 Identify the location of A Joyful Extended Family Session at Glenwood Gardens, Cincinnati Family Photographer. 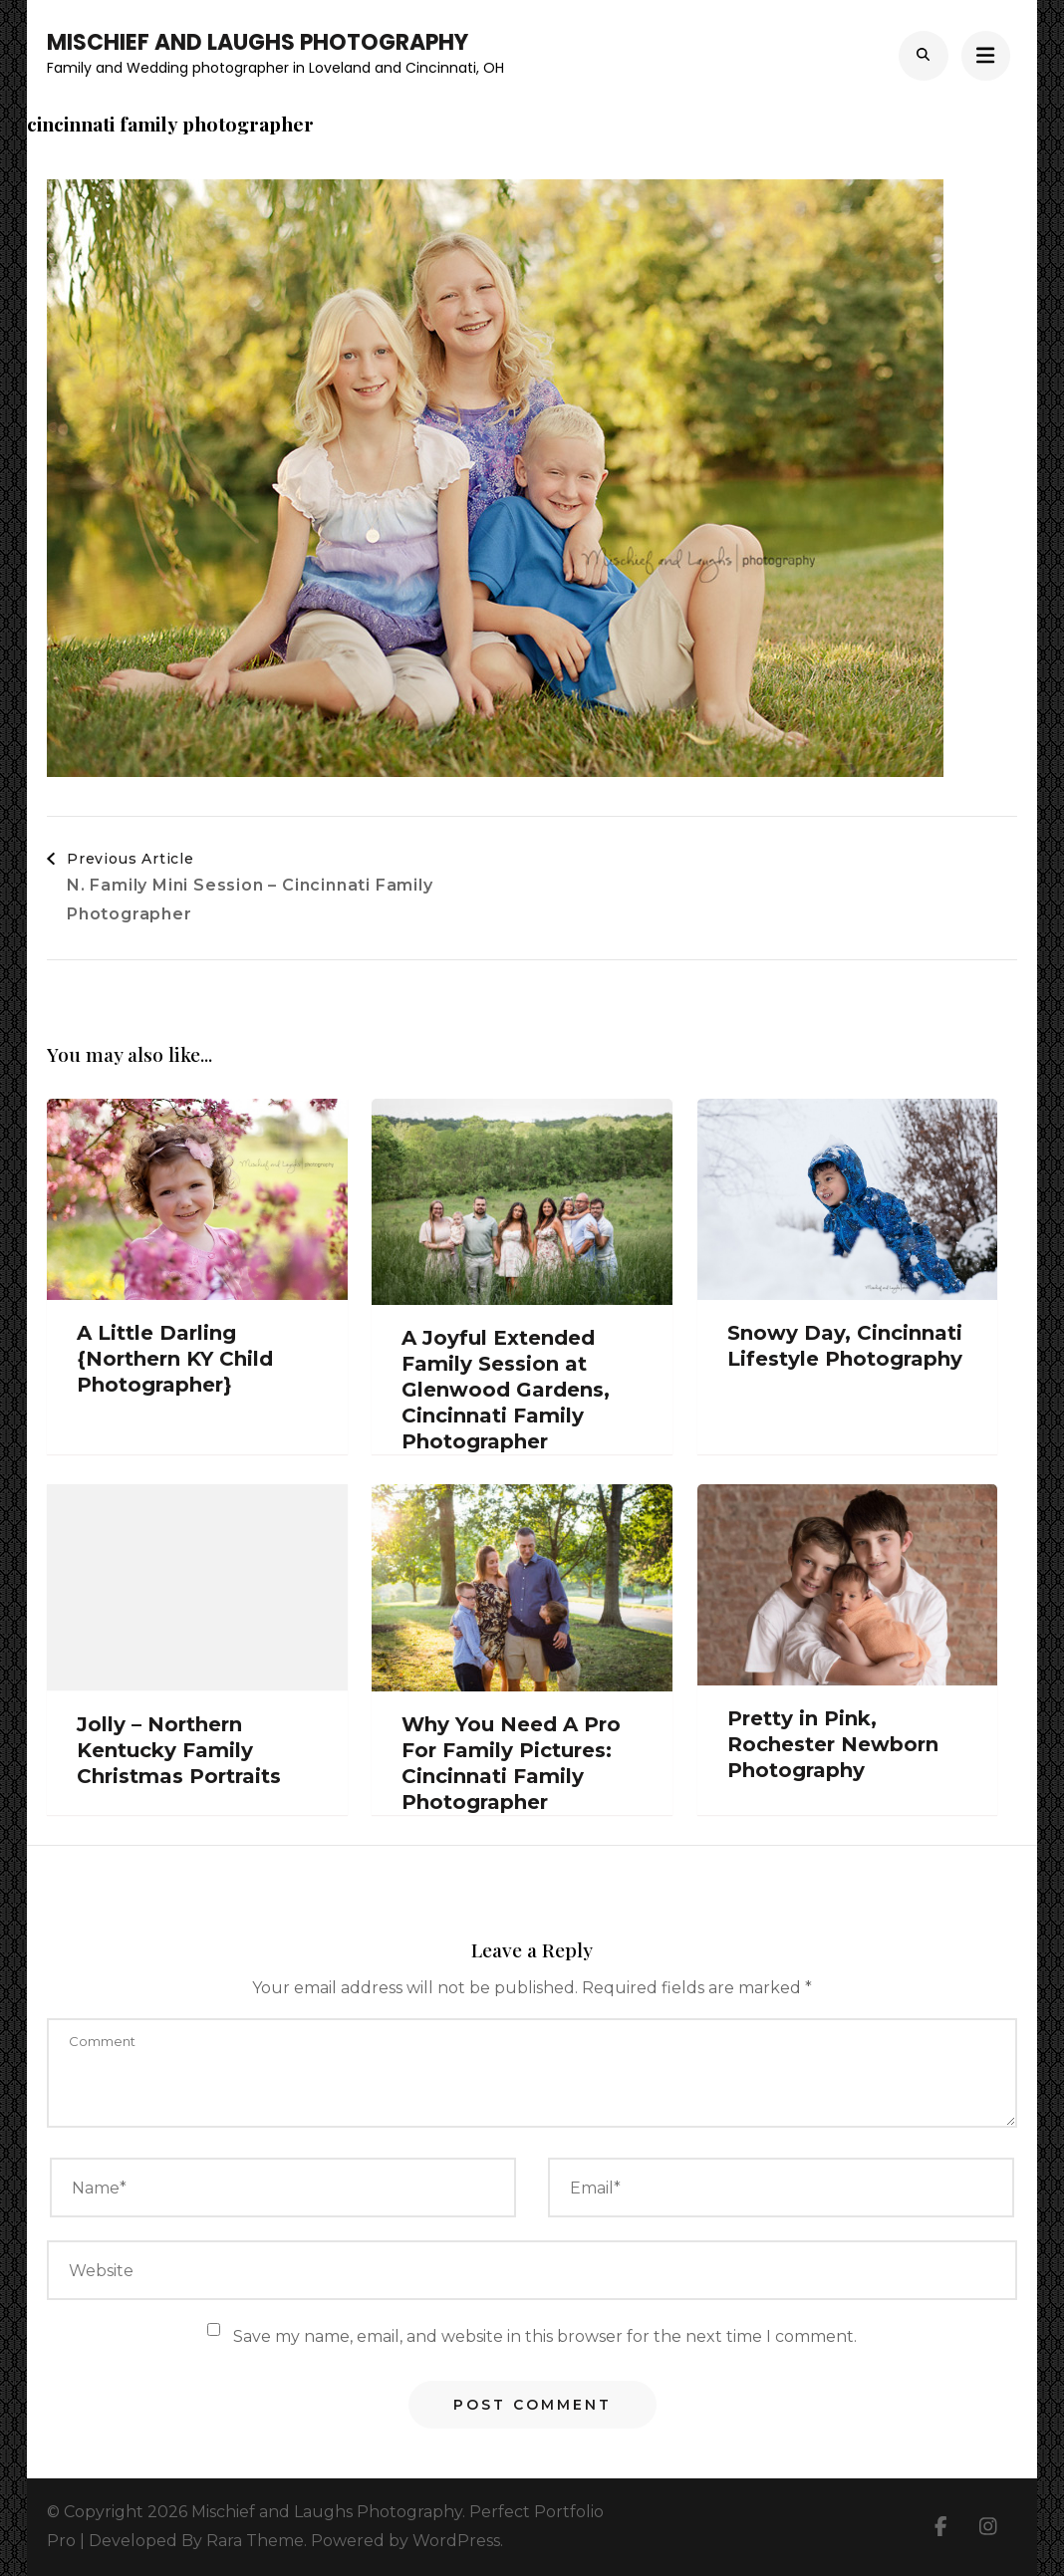
(505, 1389).